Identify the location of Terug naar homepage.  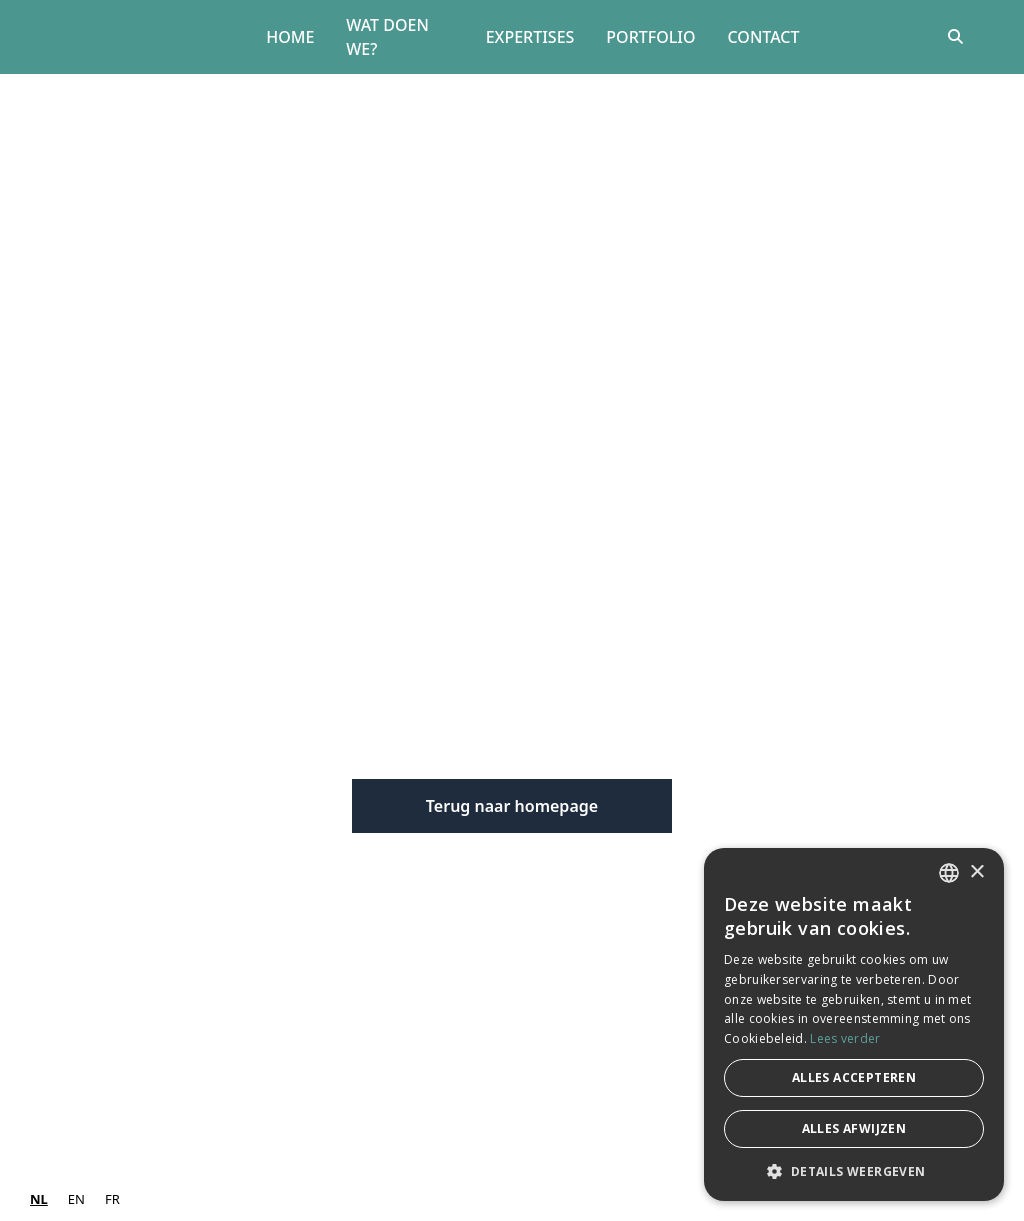
(512, 806).